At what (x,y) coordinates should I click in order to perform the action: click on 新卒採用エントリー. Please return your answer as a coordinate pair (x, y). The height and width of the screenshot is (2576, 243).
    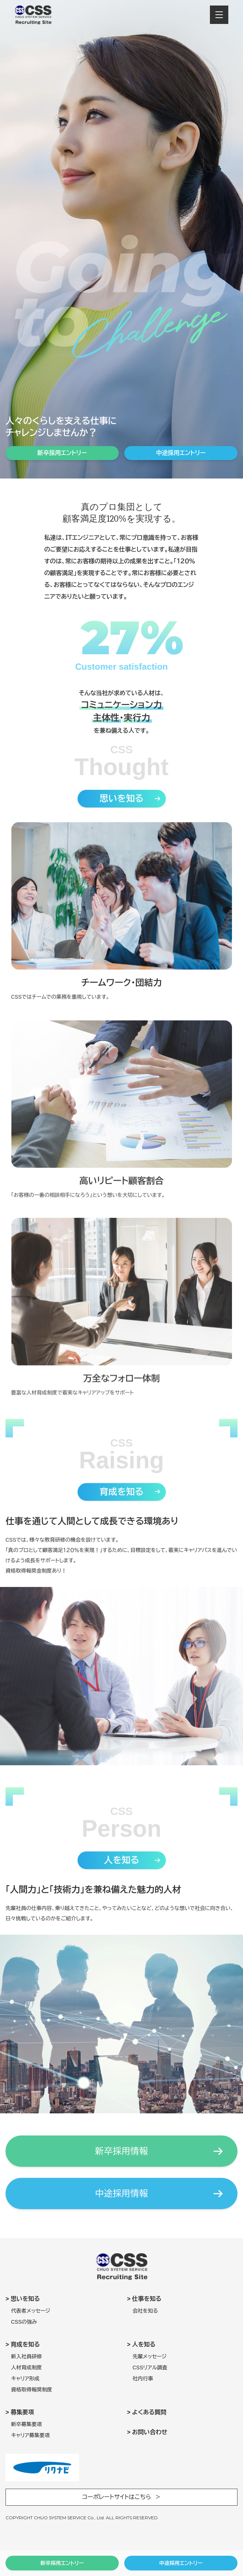
    Looking at the image, I should click on (62, 2563).